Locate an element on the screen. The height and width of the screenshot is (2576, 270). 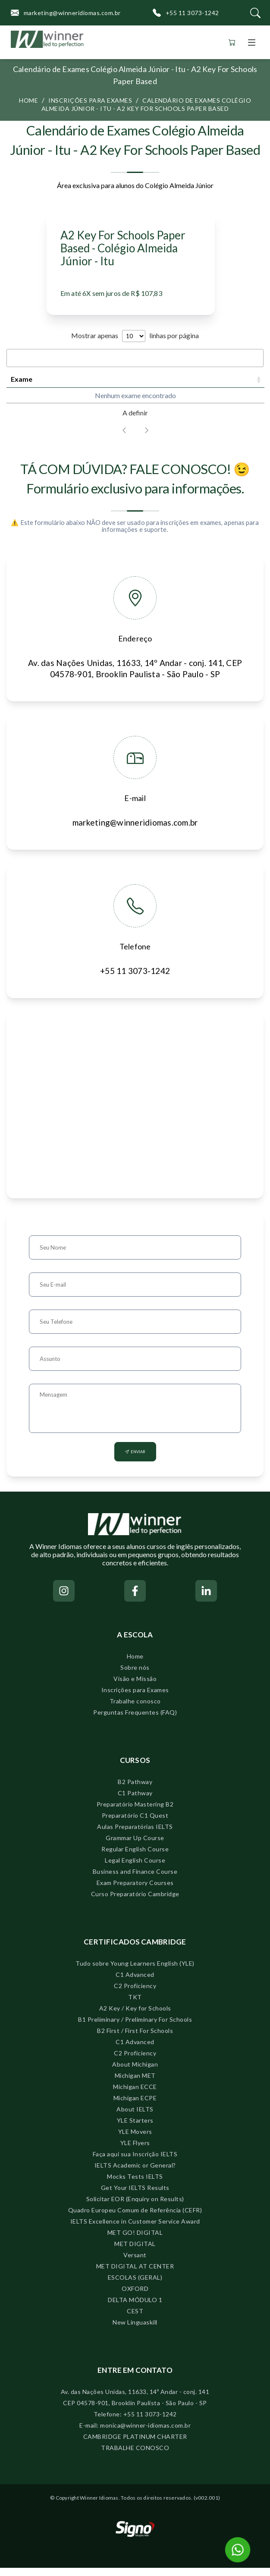
TRABALHE CONOSCO is located at coordinates (135, 2456).